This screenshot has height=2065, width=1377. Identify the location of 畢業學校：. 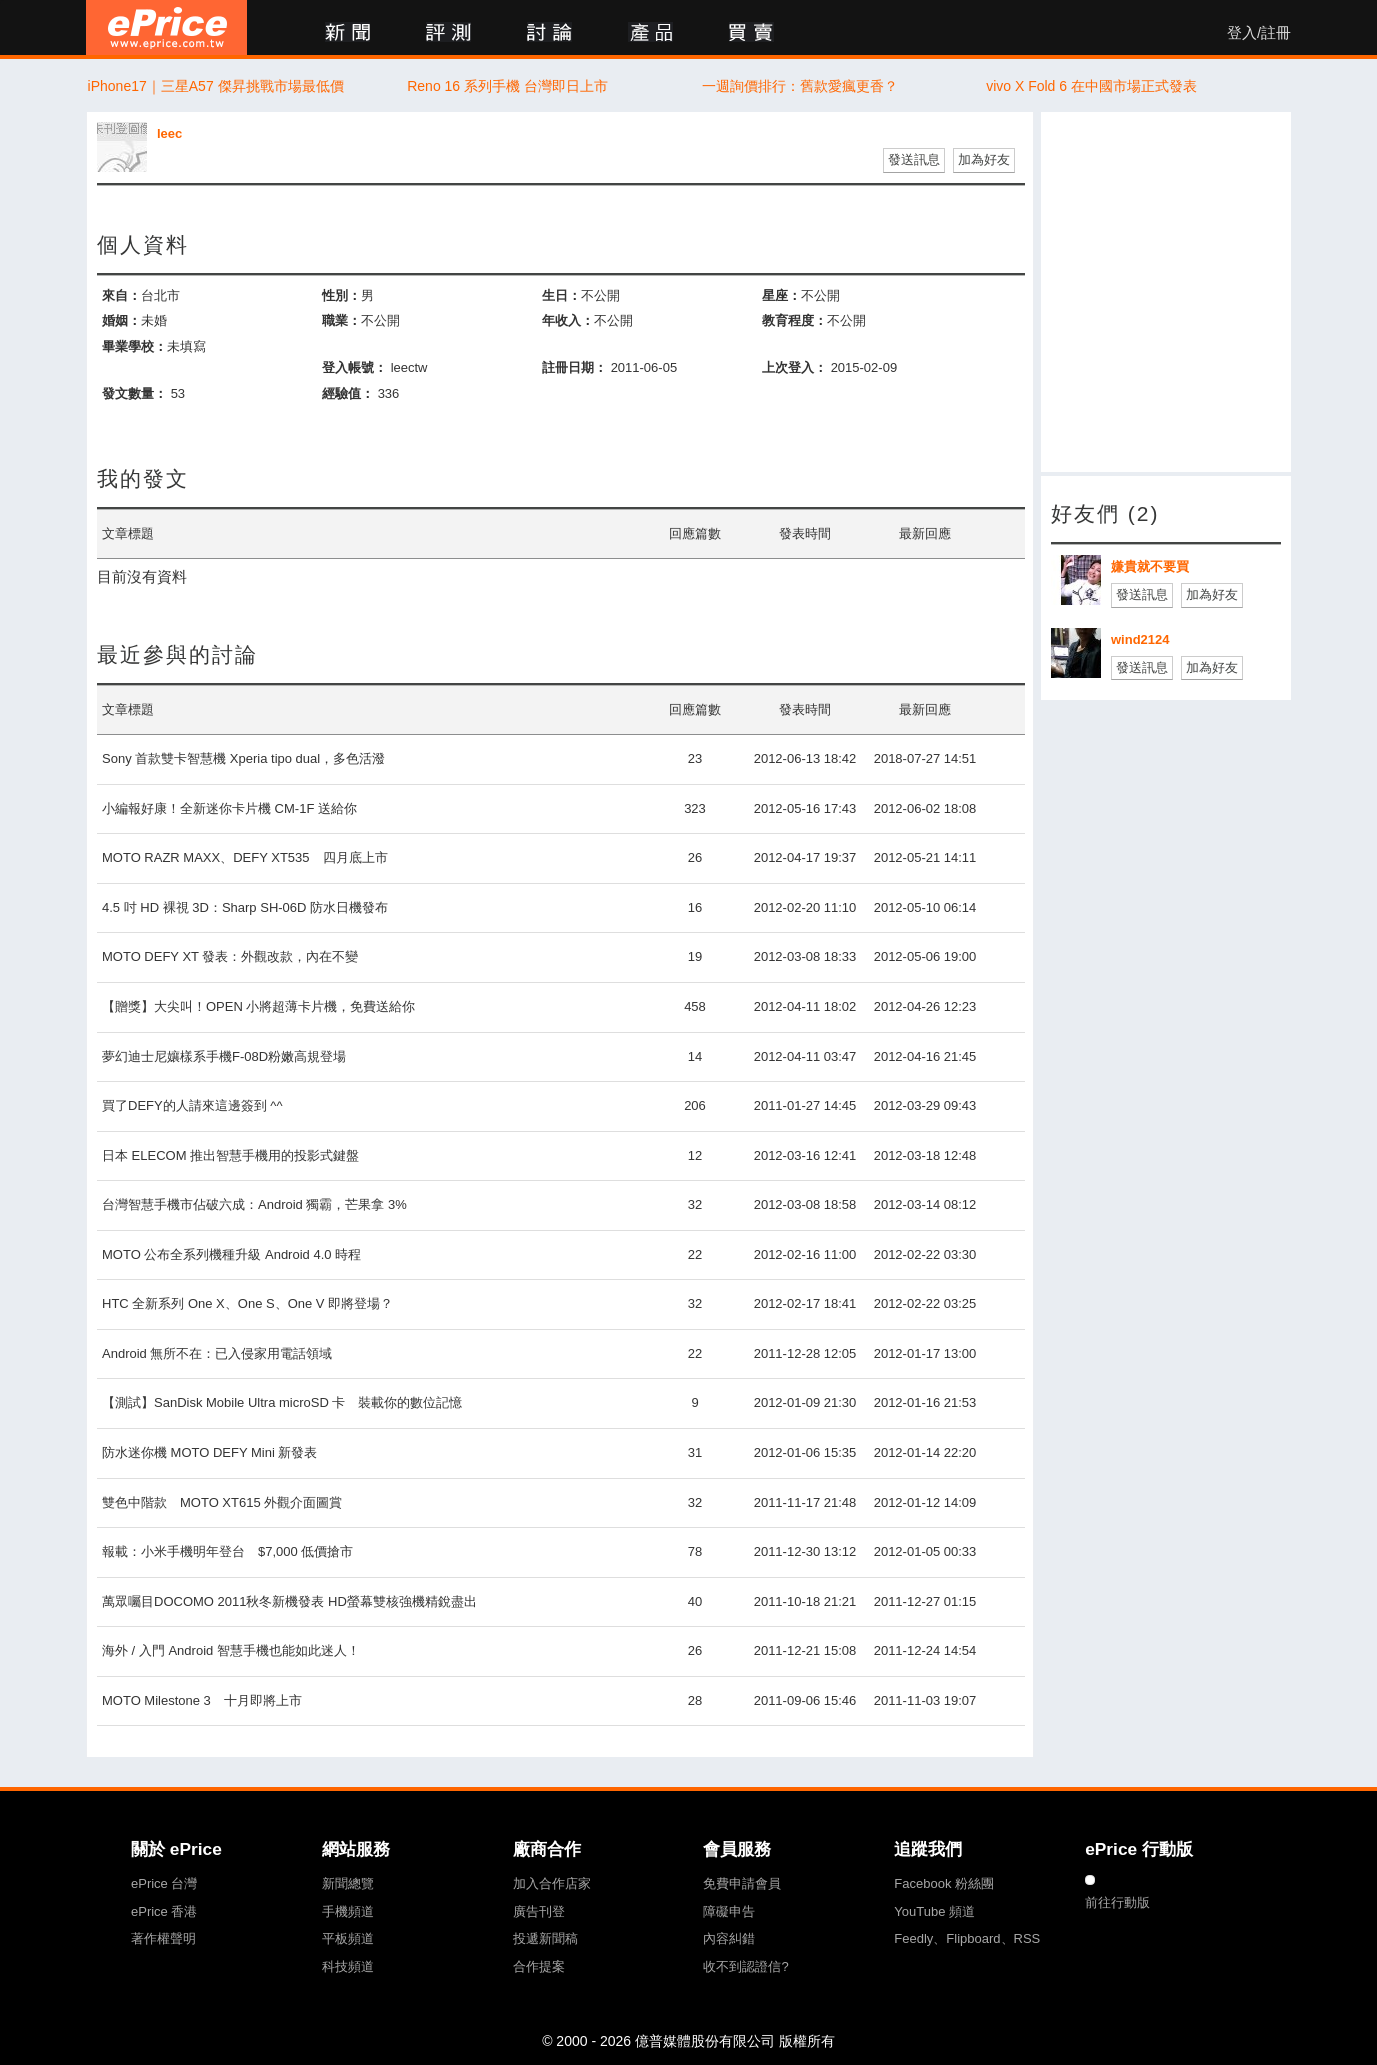
(134, 346).